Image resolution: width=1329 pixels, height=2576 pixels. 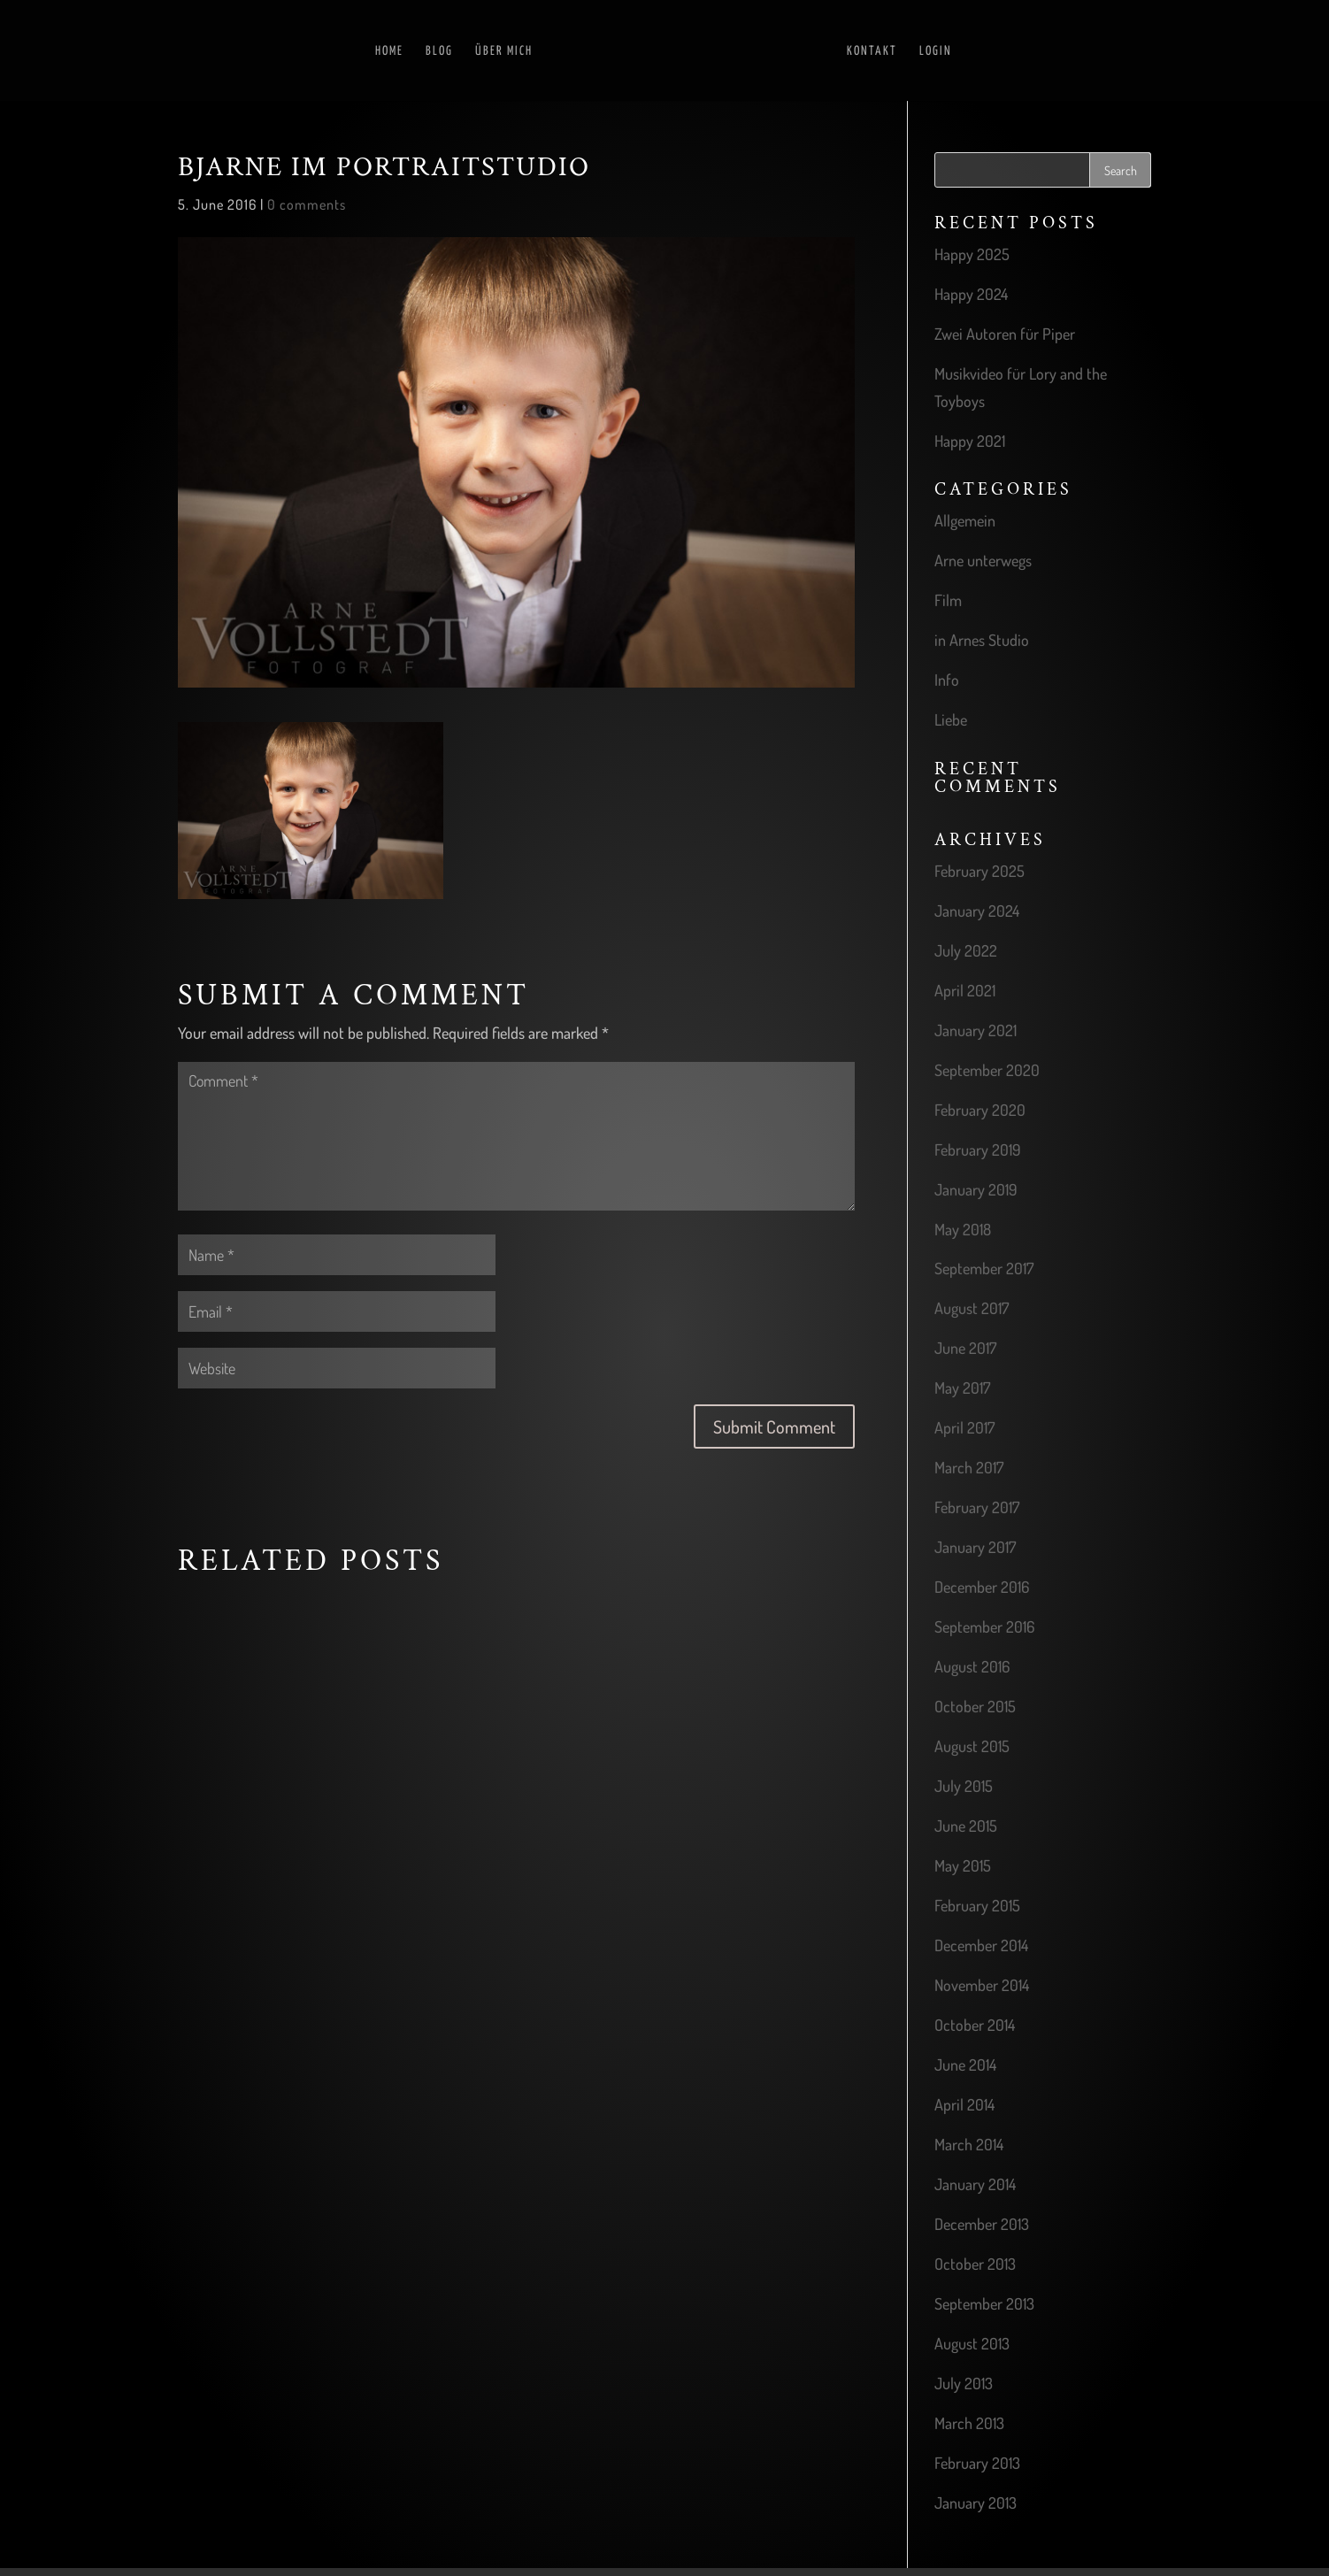 I want to click on Liebe, so click(x=950, y=719).